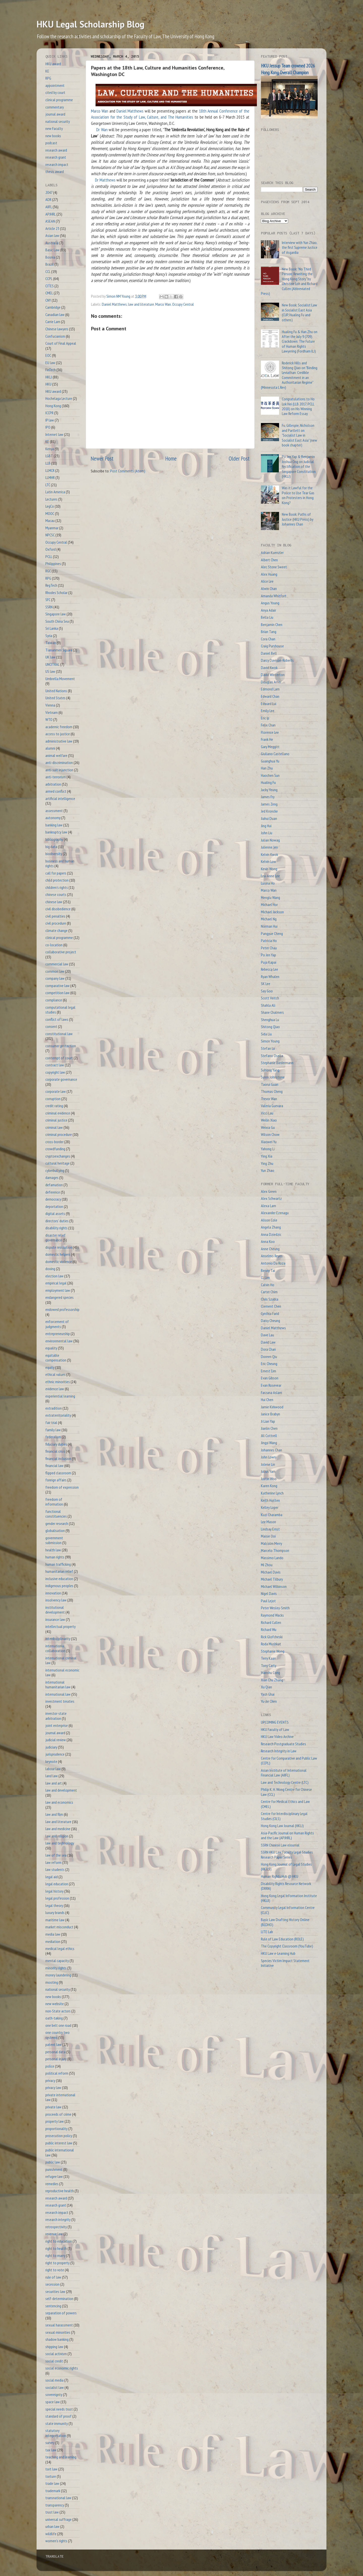 The width and height of the screenshot is (363, 2576). I want to click on Dora Chan, so click(268, 1349).